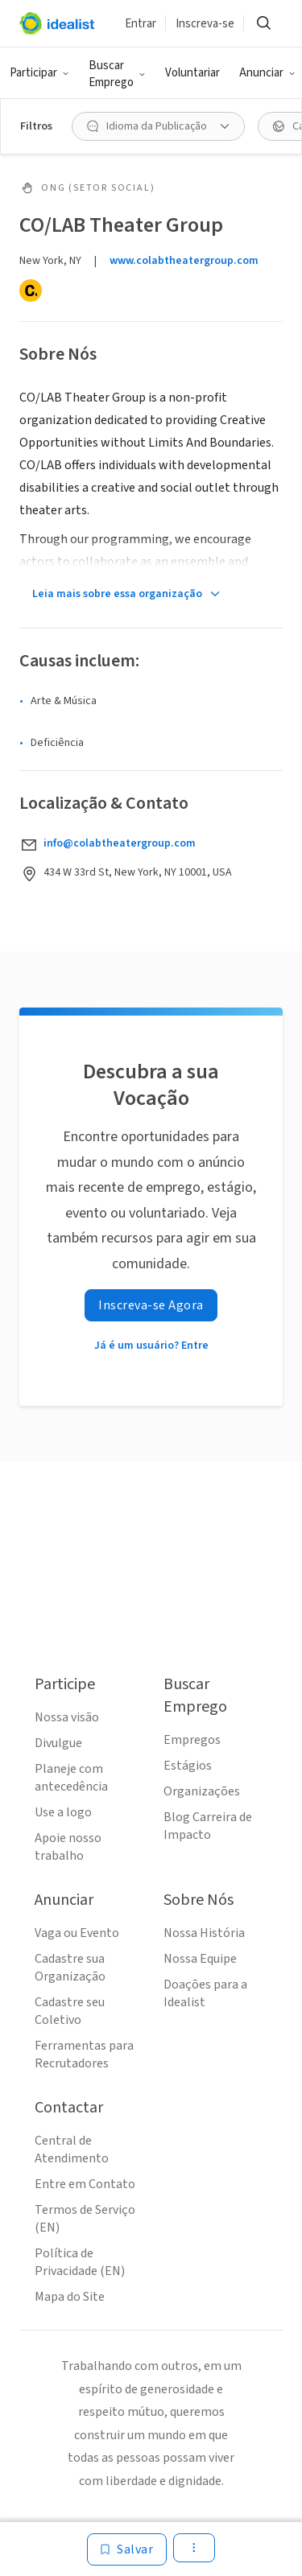 The height and width of the screenshot is (2576, 302). I want to click on Inscreva-se, so click(205, 23).